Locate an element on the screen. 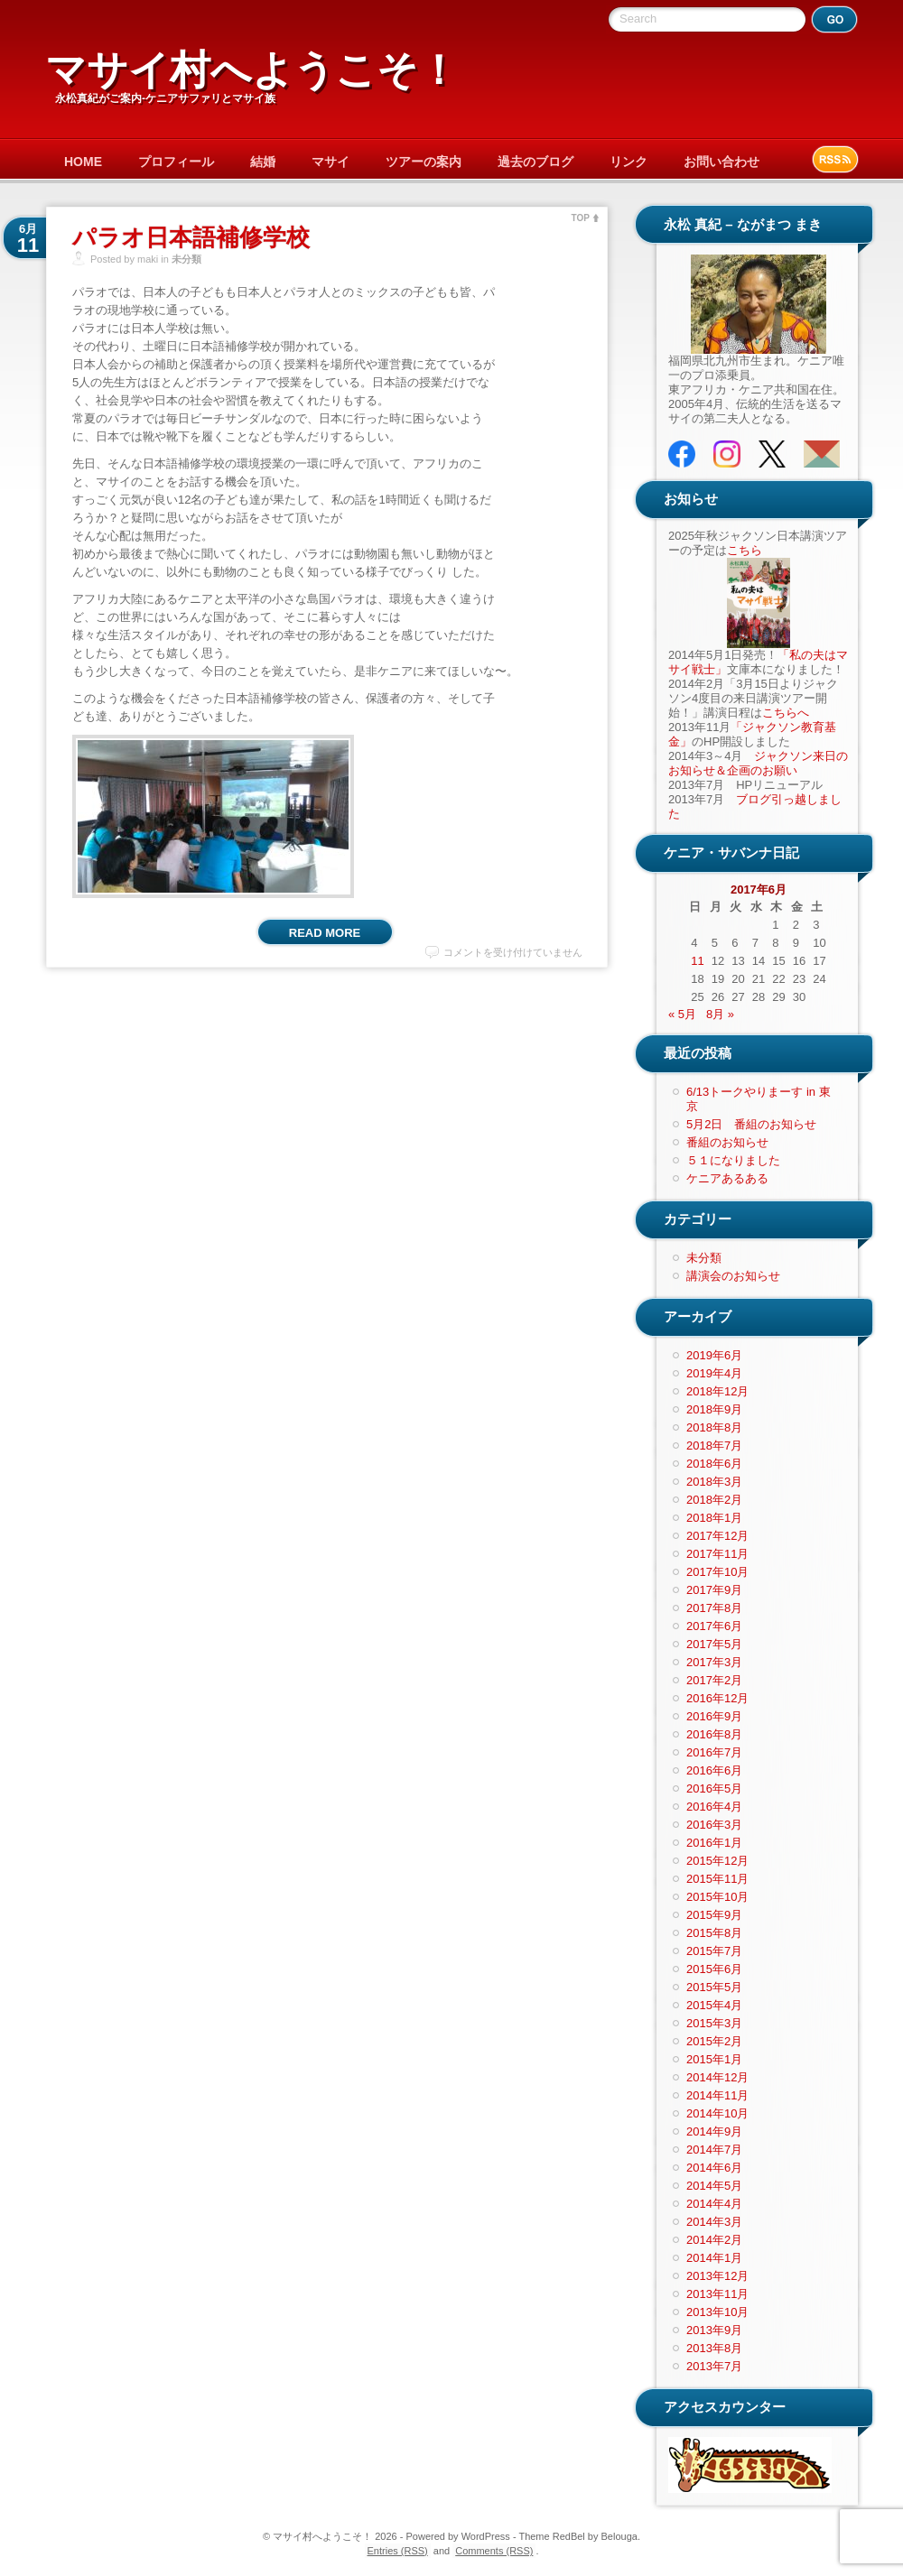 The width and height of the screenshot is (903, 2576). ジャクソン来日のお知らせ＆企画のお願い is located at coordinates (758, 763).